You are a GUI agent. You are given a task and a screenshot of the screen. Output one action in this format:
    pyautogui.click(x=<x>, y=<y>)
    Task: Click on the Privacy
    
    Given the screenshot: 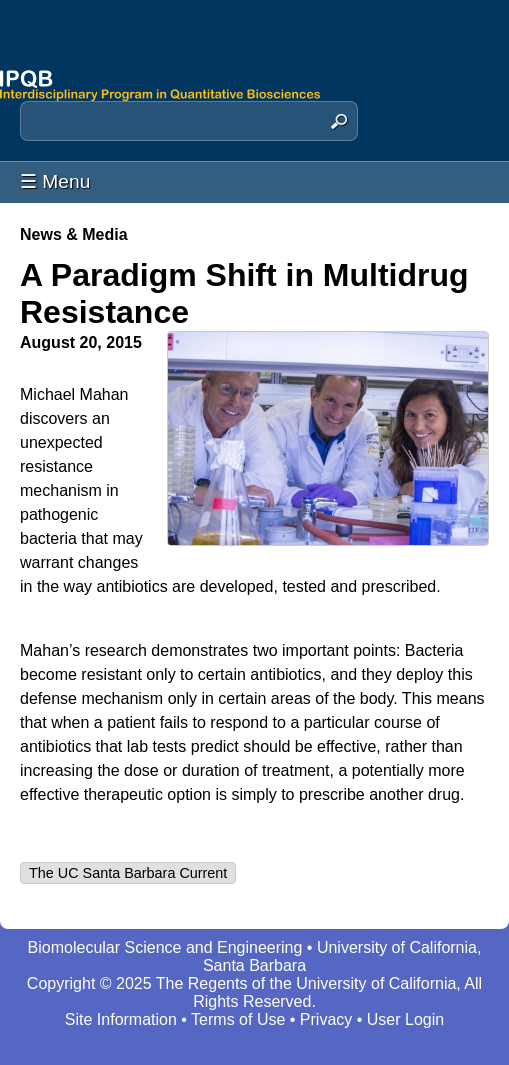 What is the action you would take?
    pyautogui.click(x=326, y=1019)
    